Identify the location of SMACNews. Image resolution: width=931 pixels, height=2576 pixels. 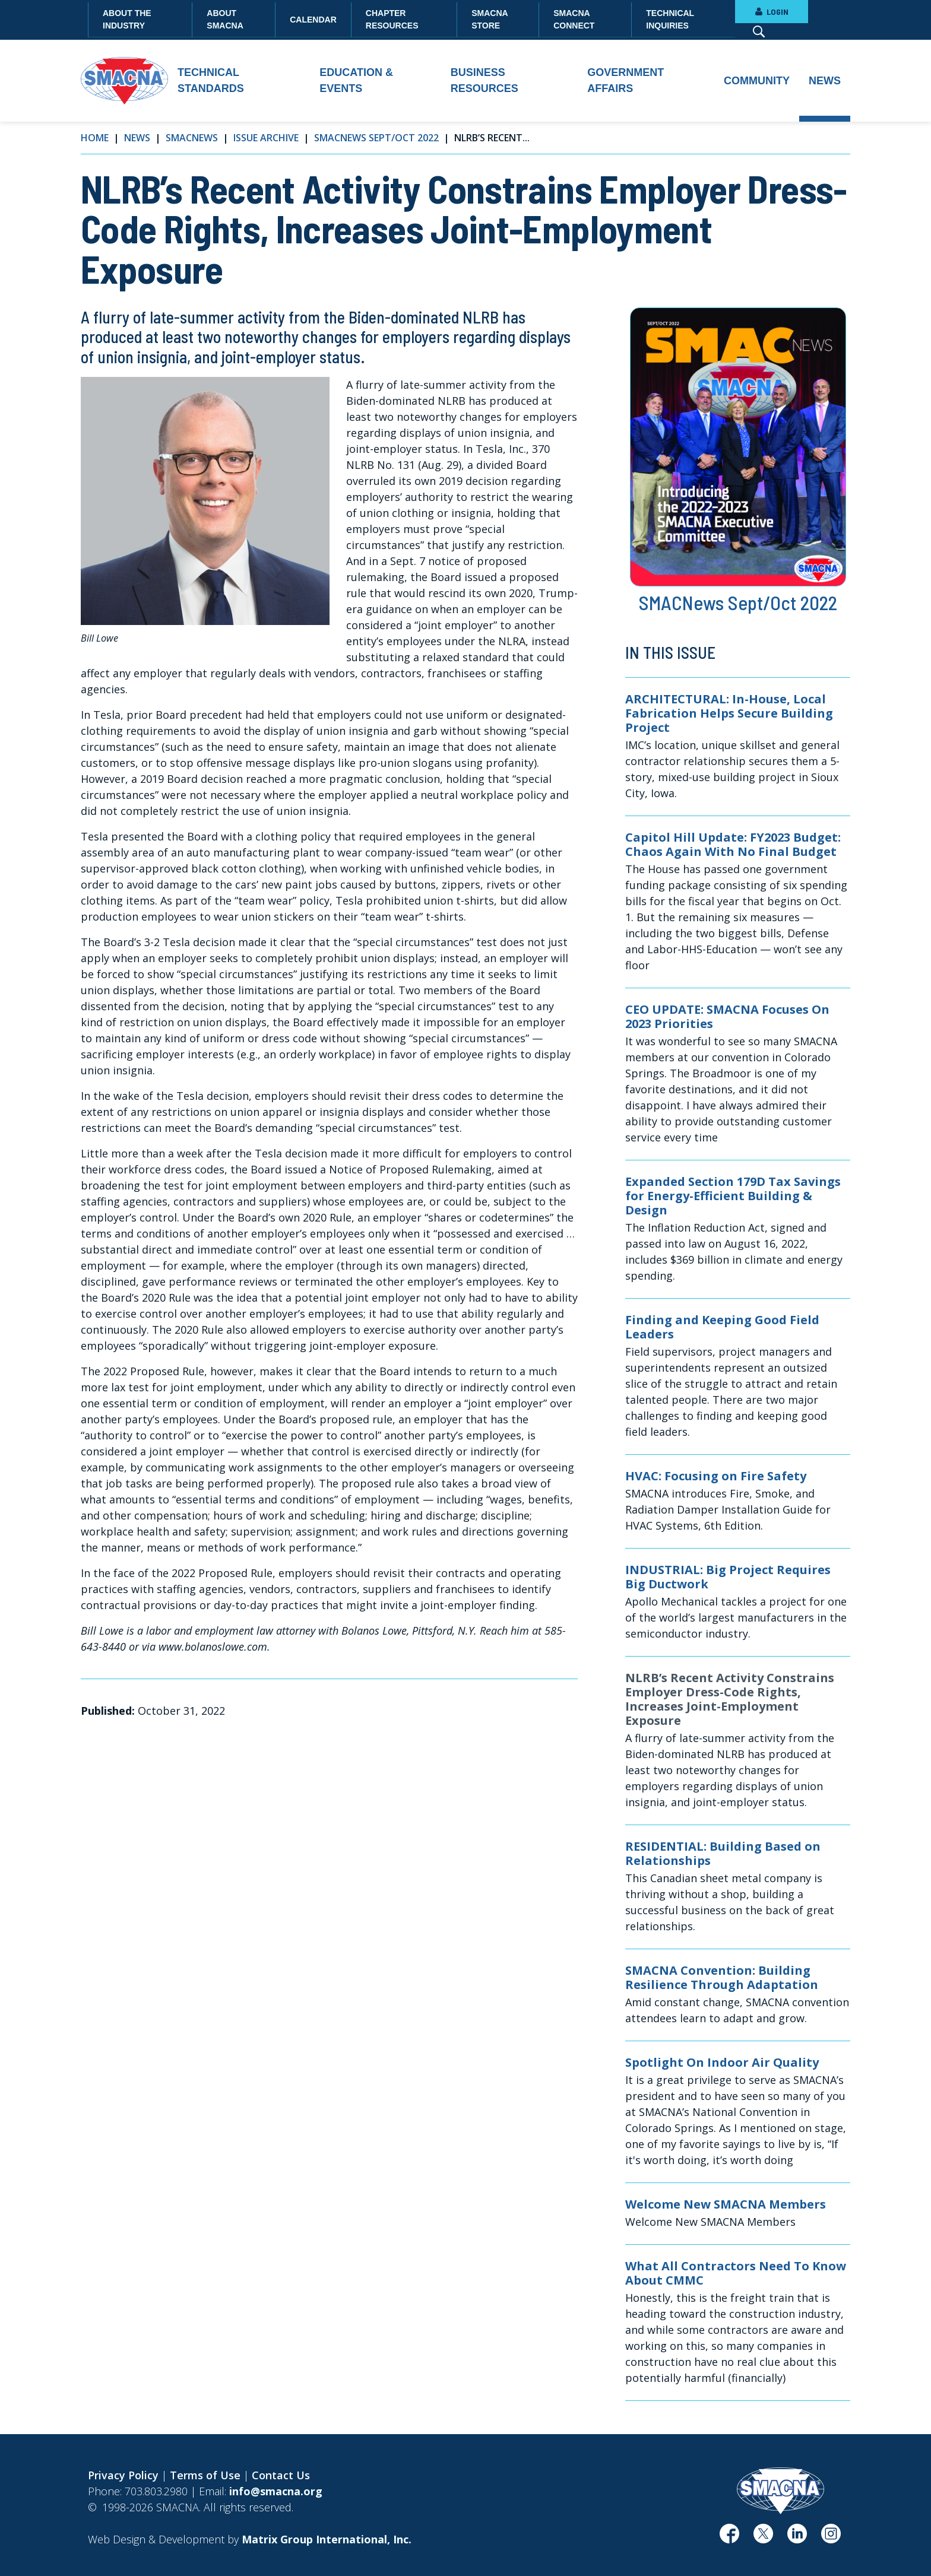
(192, 137).